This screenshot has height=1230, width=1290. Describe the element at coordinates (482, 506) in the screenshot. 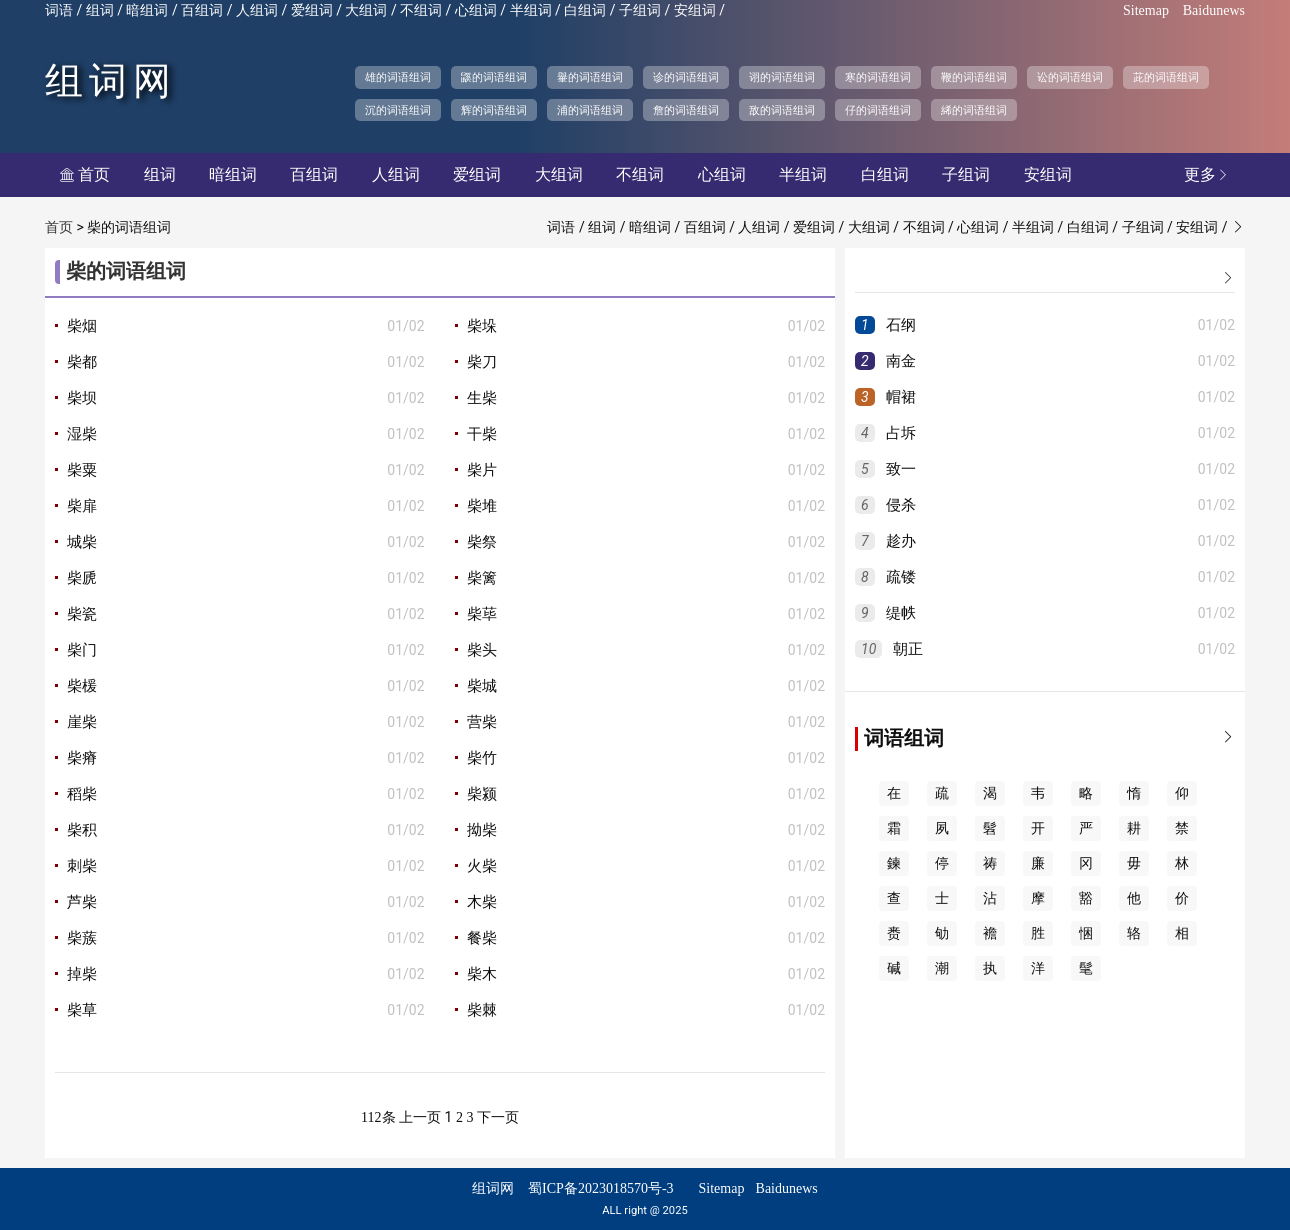

I see `柴堆` at that location.